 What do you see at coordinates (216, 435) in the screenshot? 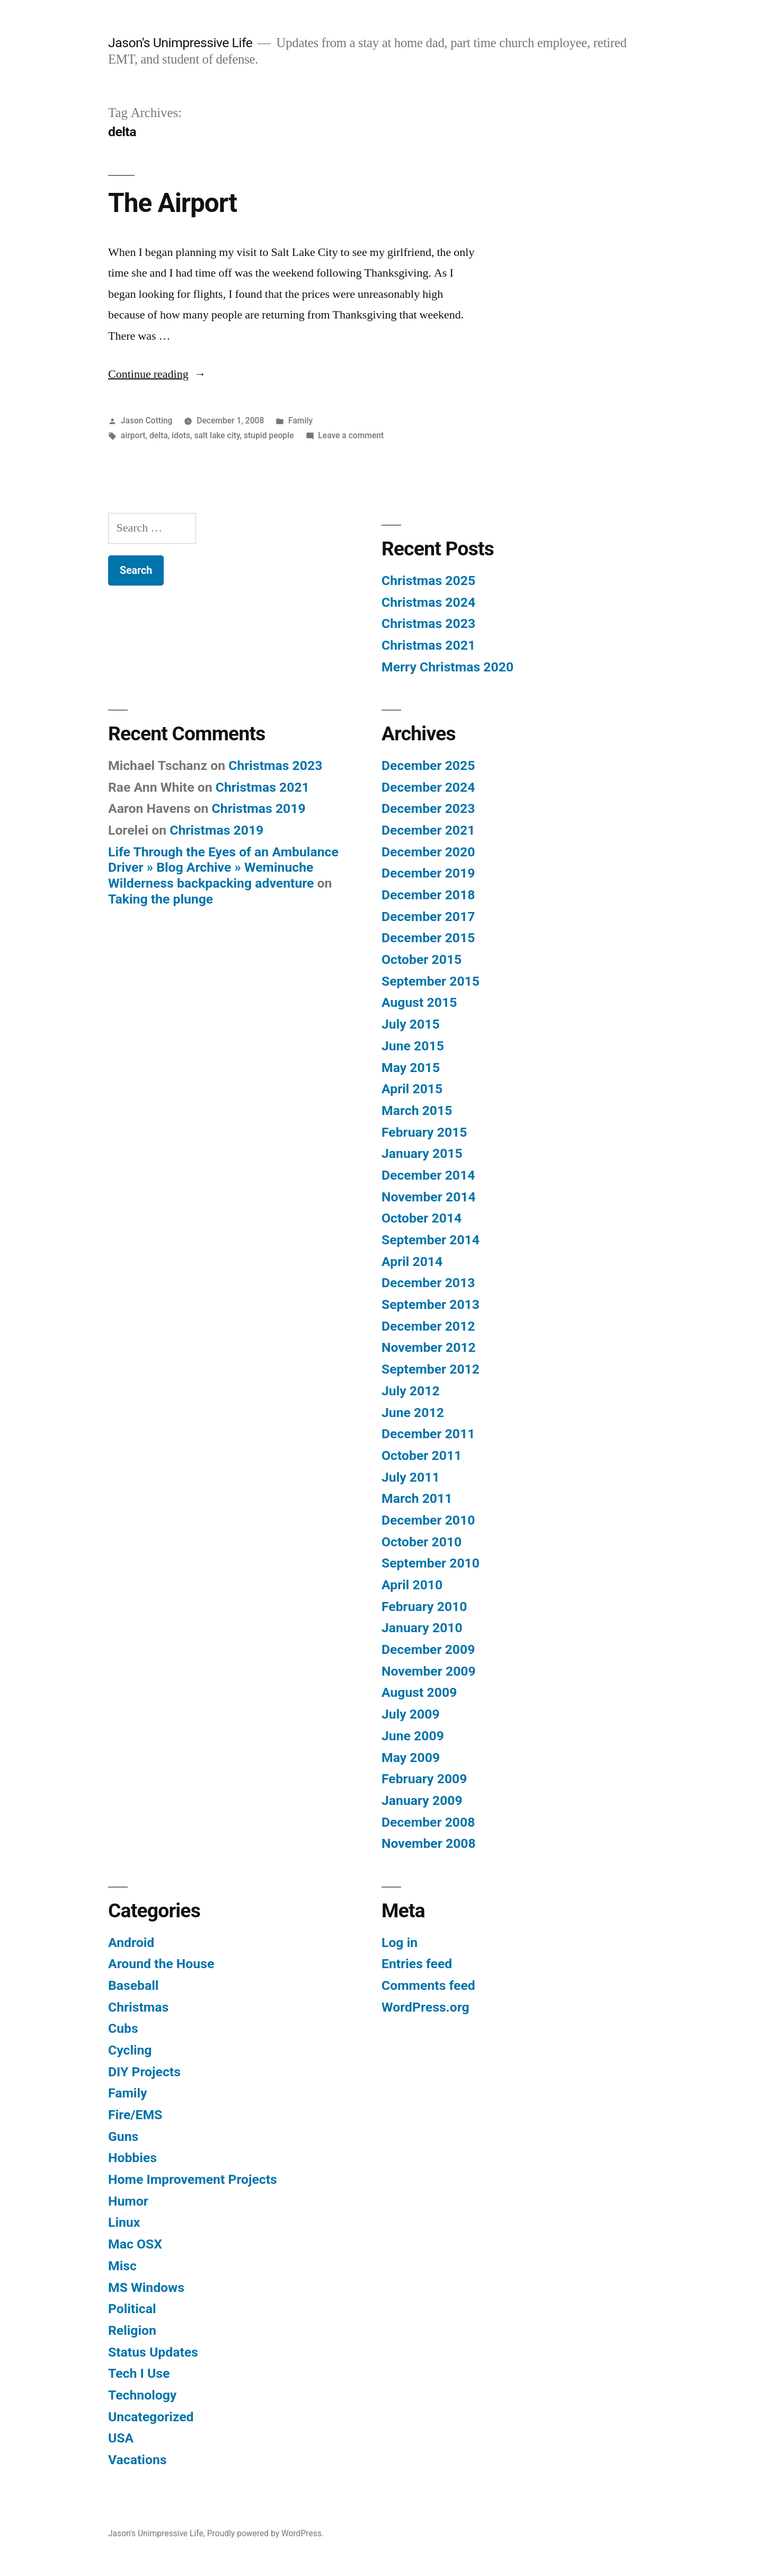
I see `salt lake city` at bounding box center [216, 435].